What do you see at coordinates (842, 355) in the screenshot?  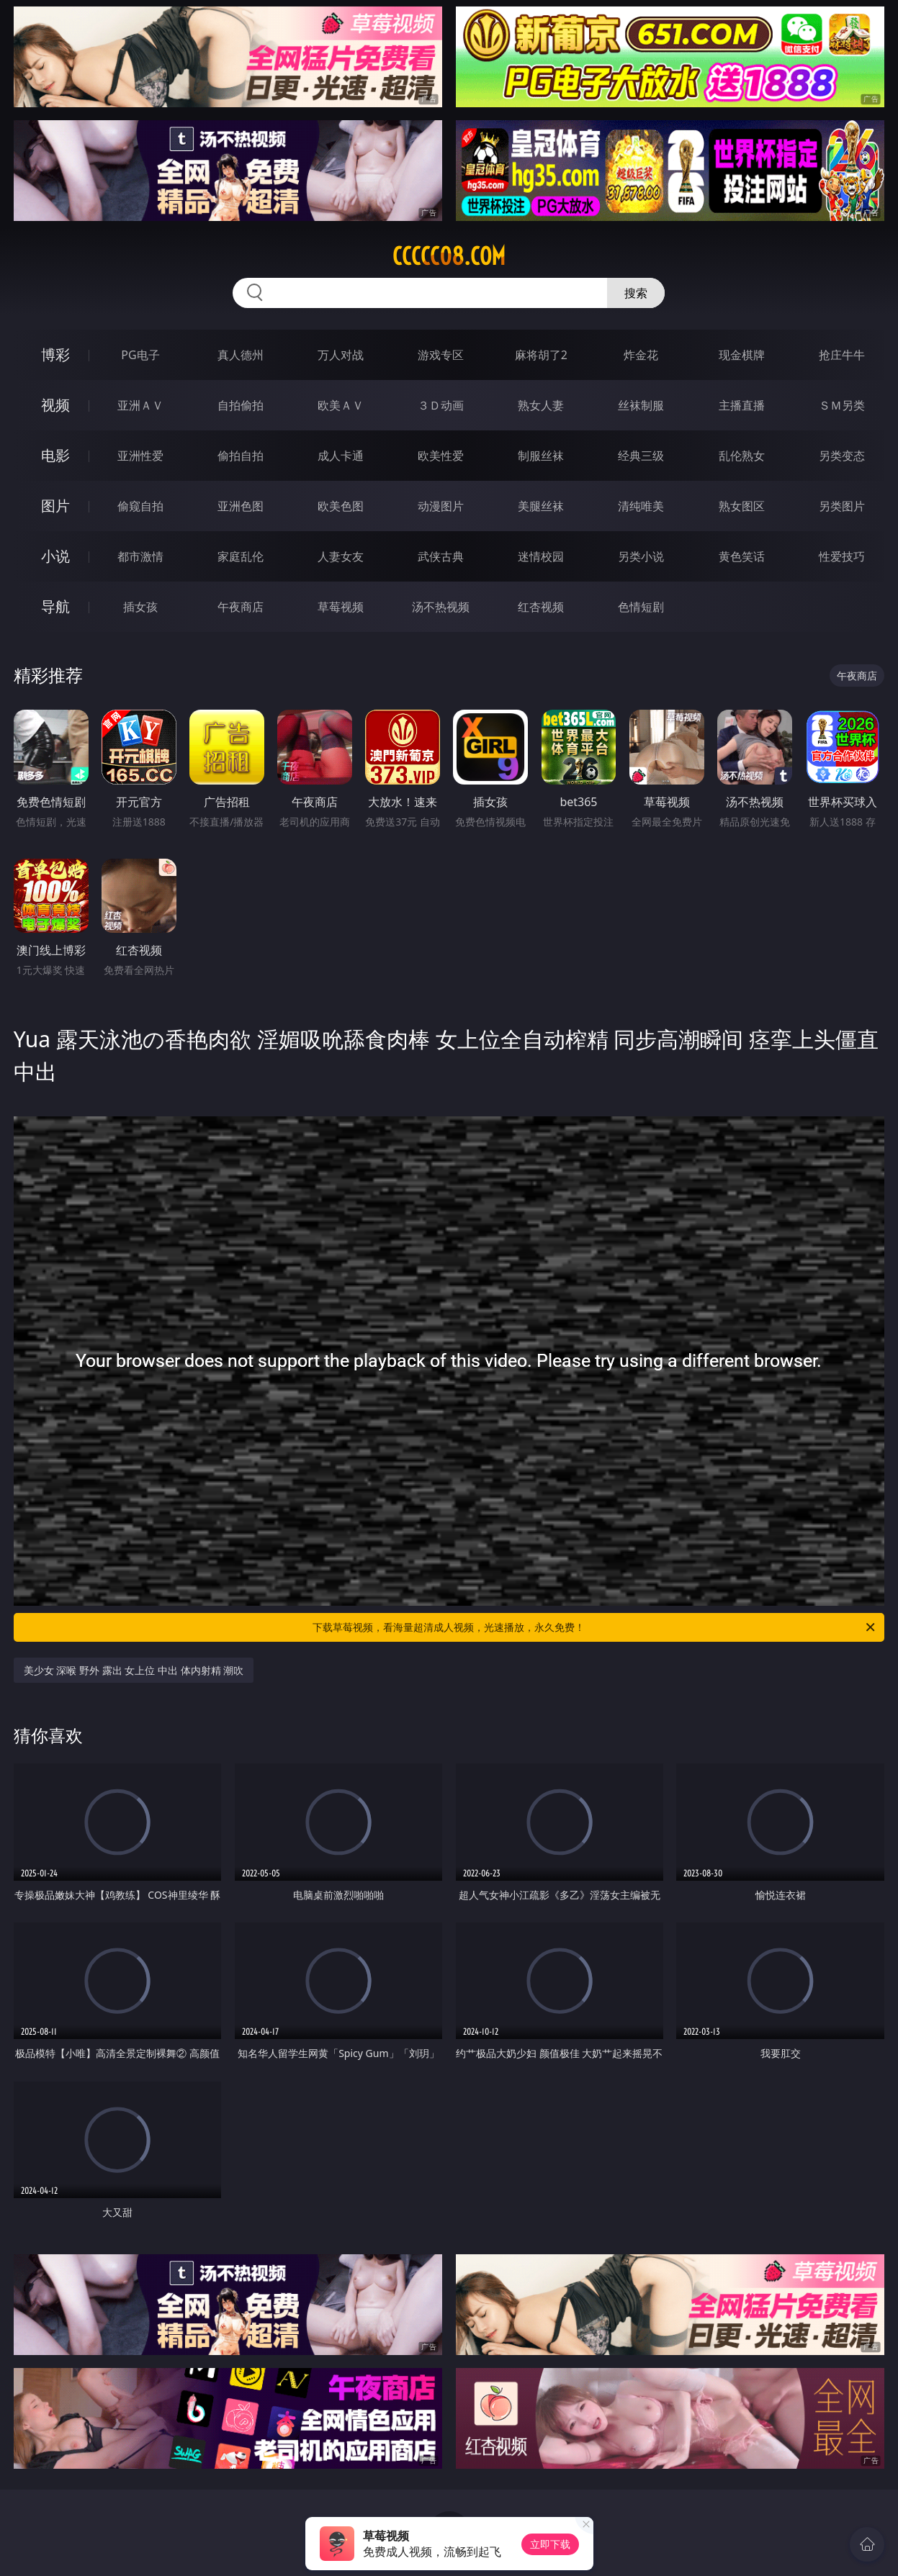 I see `抢庄牛牛` at bounding box center [842, 355].